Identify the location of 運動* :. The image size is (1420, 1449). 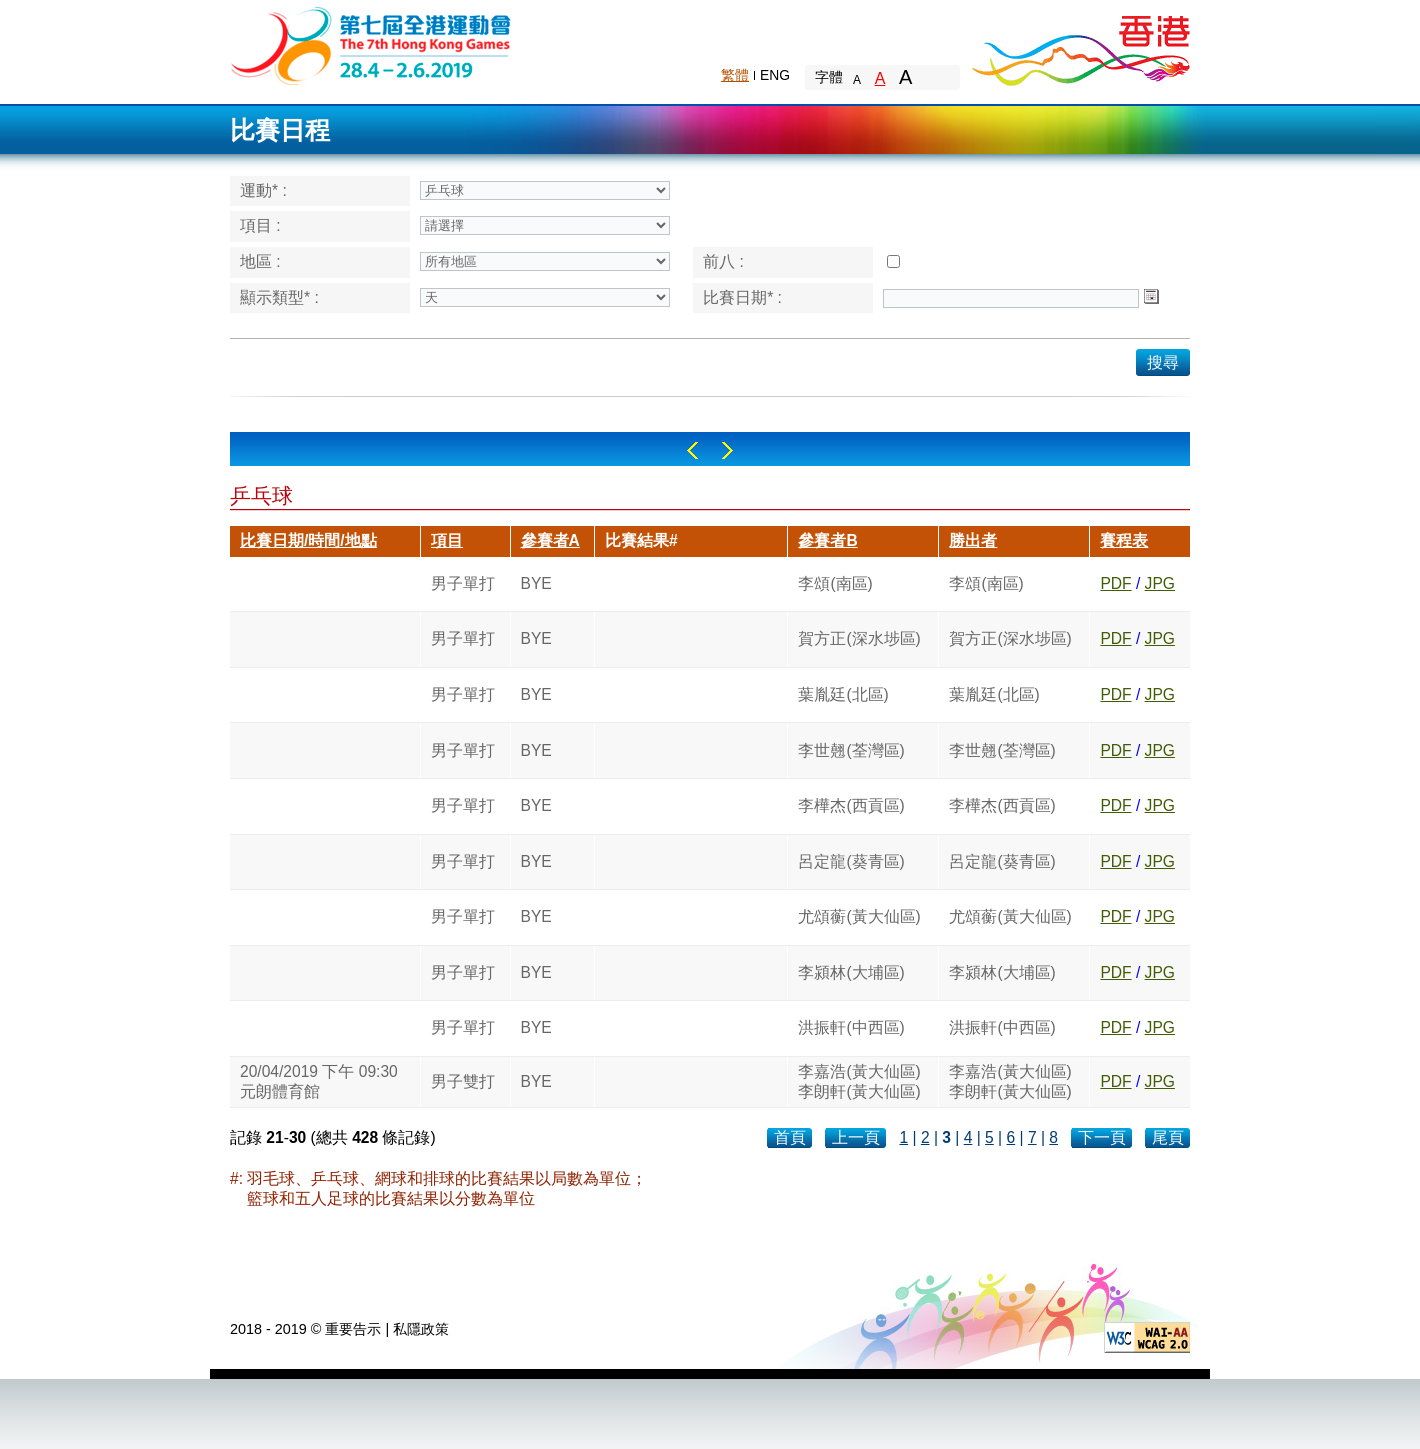
(263, 190).